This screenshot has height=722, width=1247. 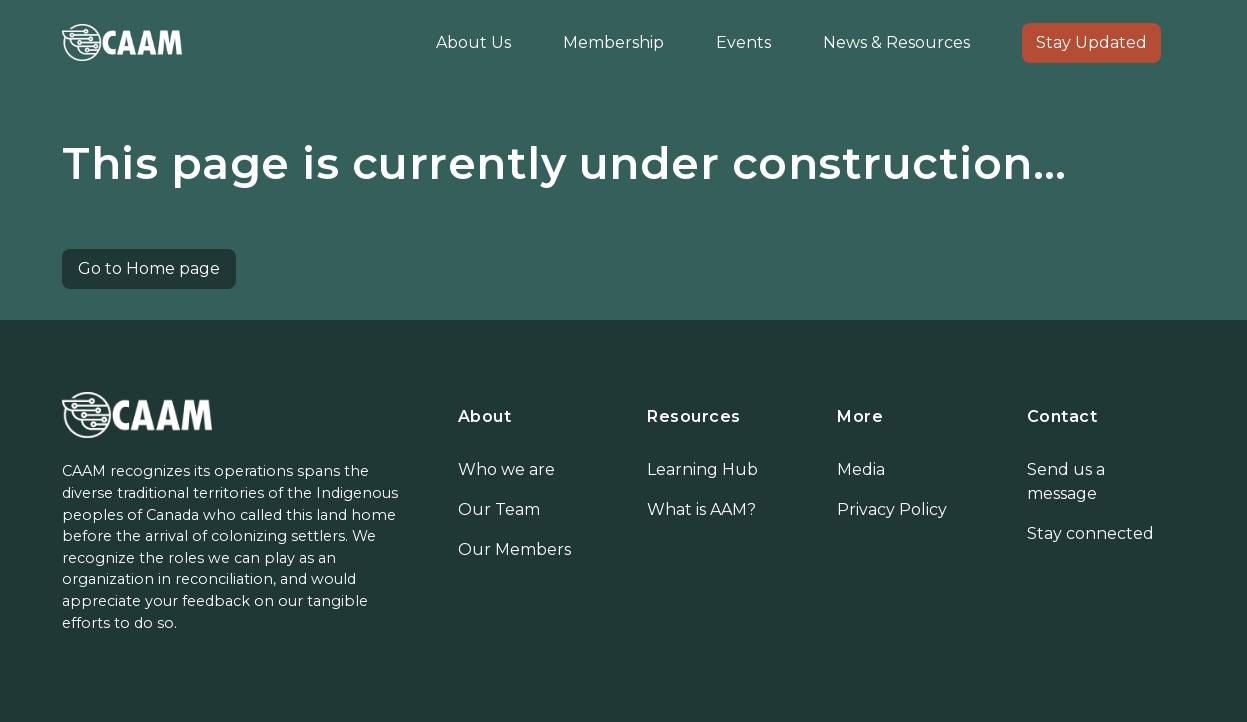 I want to click on Our Members, so click(x=514, y=549).